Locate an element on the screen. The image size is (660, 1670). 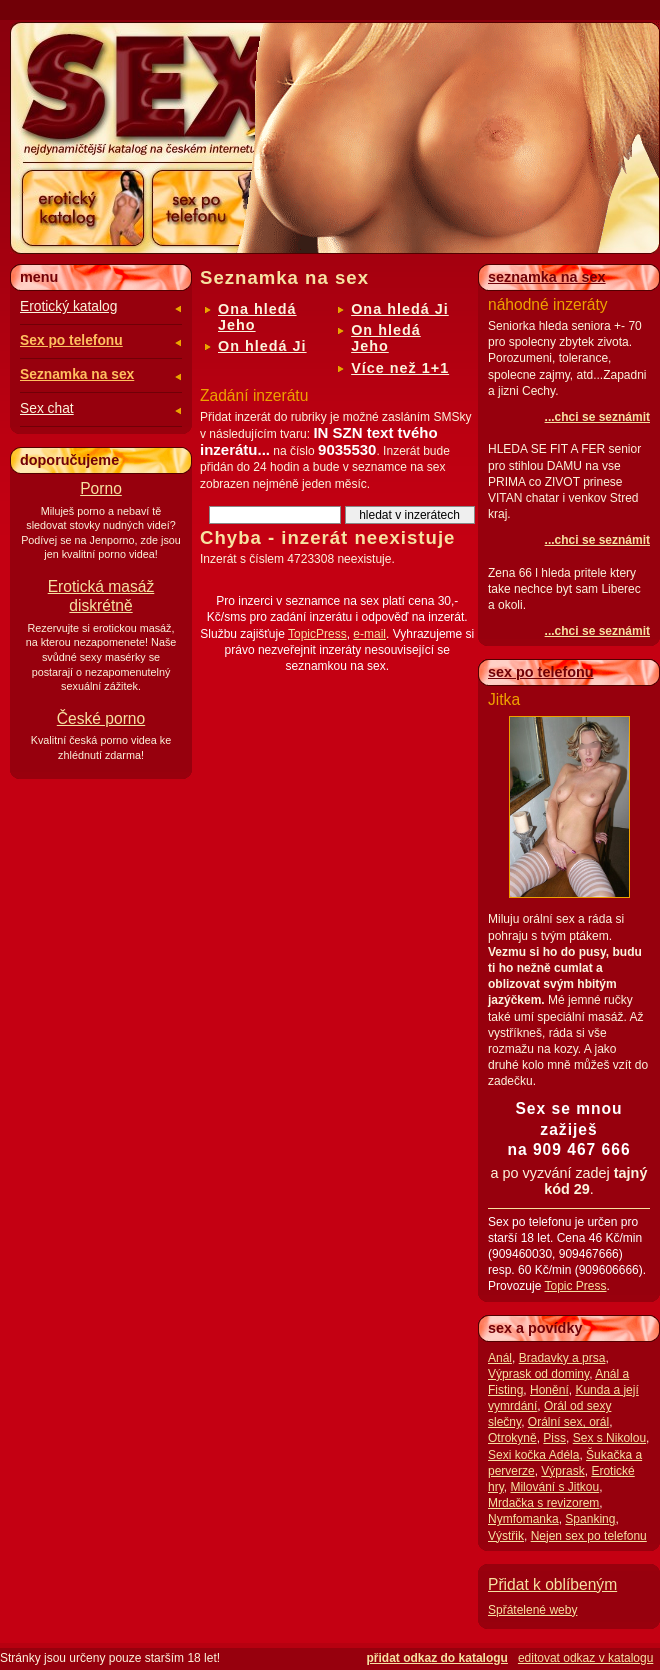
Spanking is located at coordinates (590, 1519).